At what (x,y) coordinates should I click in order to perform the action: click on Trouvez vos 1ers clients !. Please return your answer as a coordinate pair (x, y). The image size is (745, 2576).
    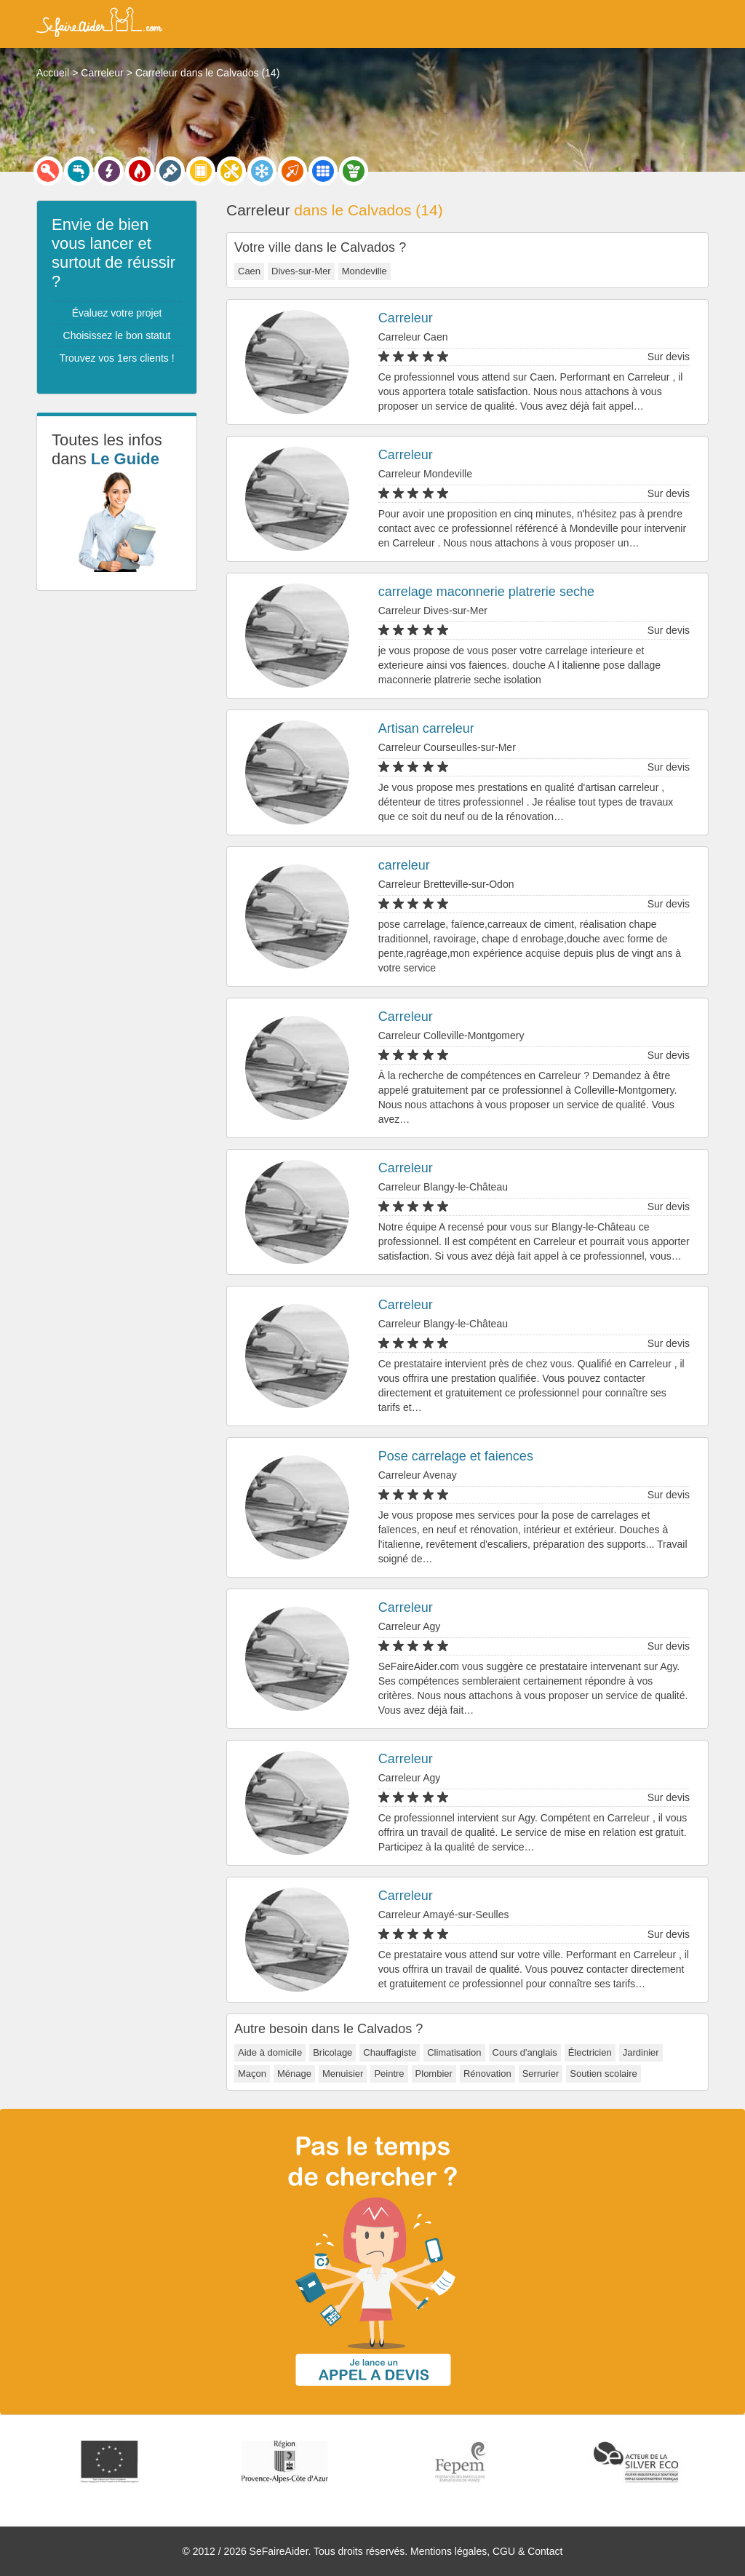
    Looking at the image, I should click on (116, 358).